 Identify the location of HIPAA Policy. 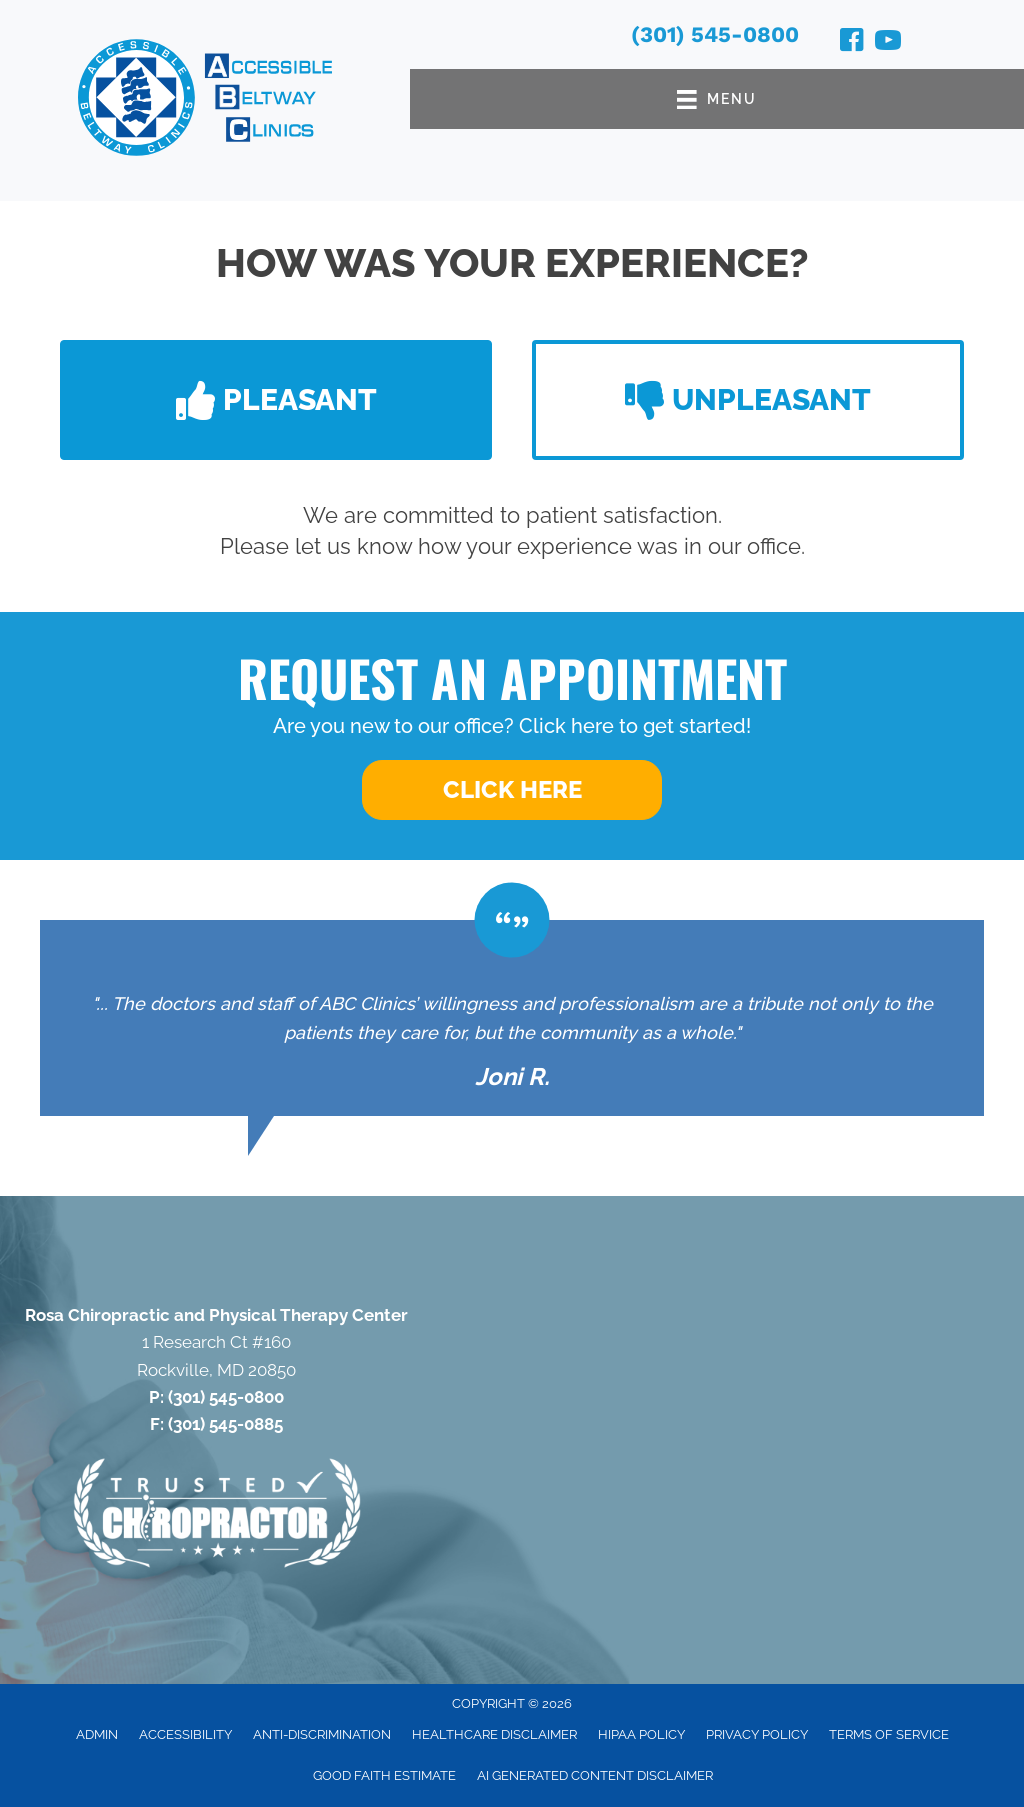
(641, 1734).